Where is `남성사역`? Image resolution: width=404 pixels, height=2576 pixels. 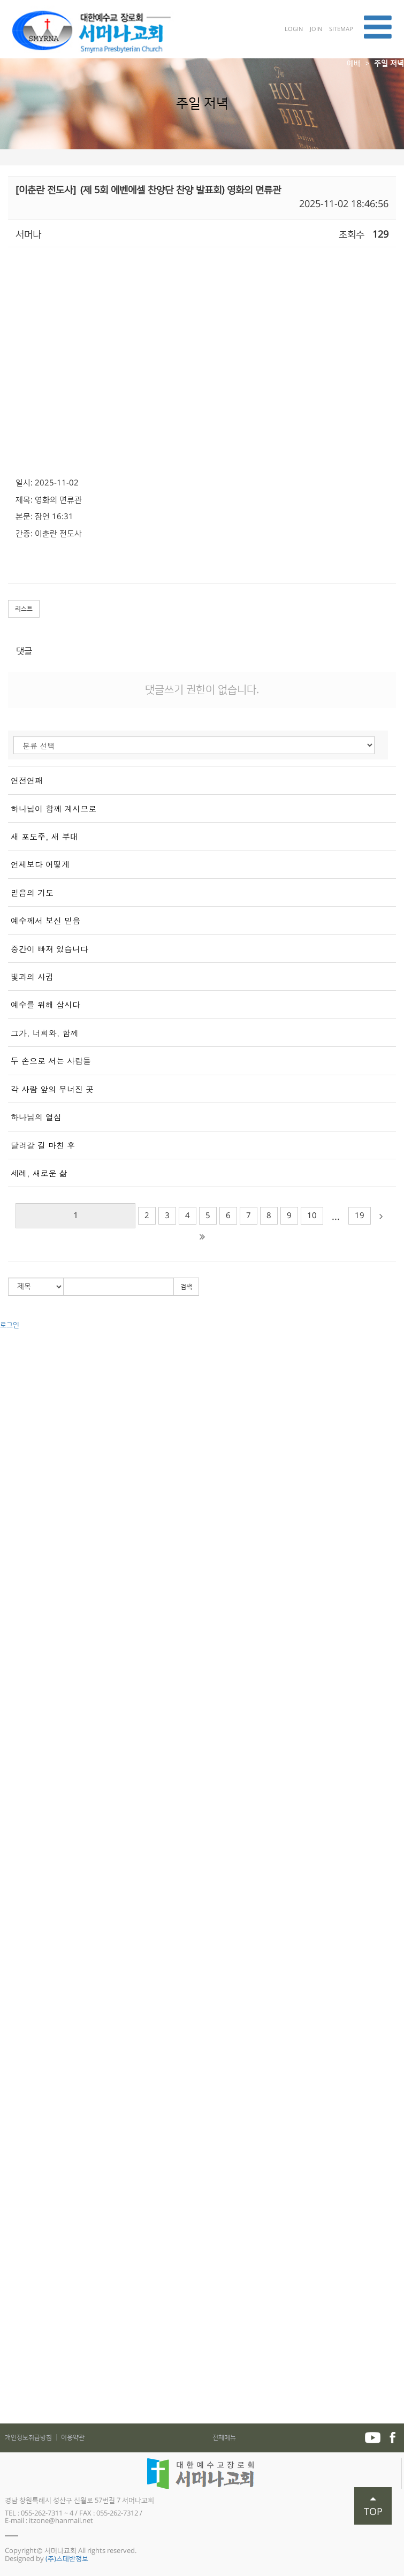
남성사역 is located at coordinates (13, 2120).